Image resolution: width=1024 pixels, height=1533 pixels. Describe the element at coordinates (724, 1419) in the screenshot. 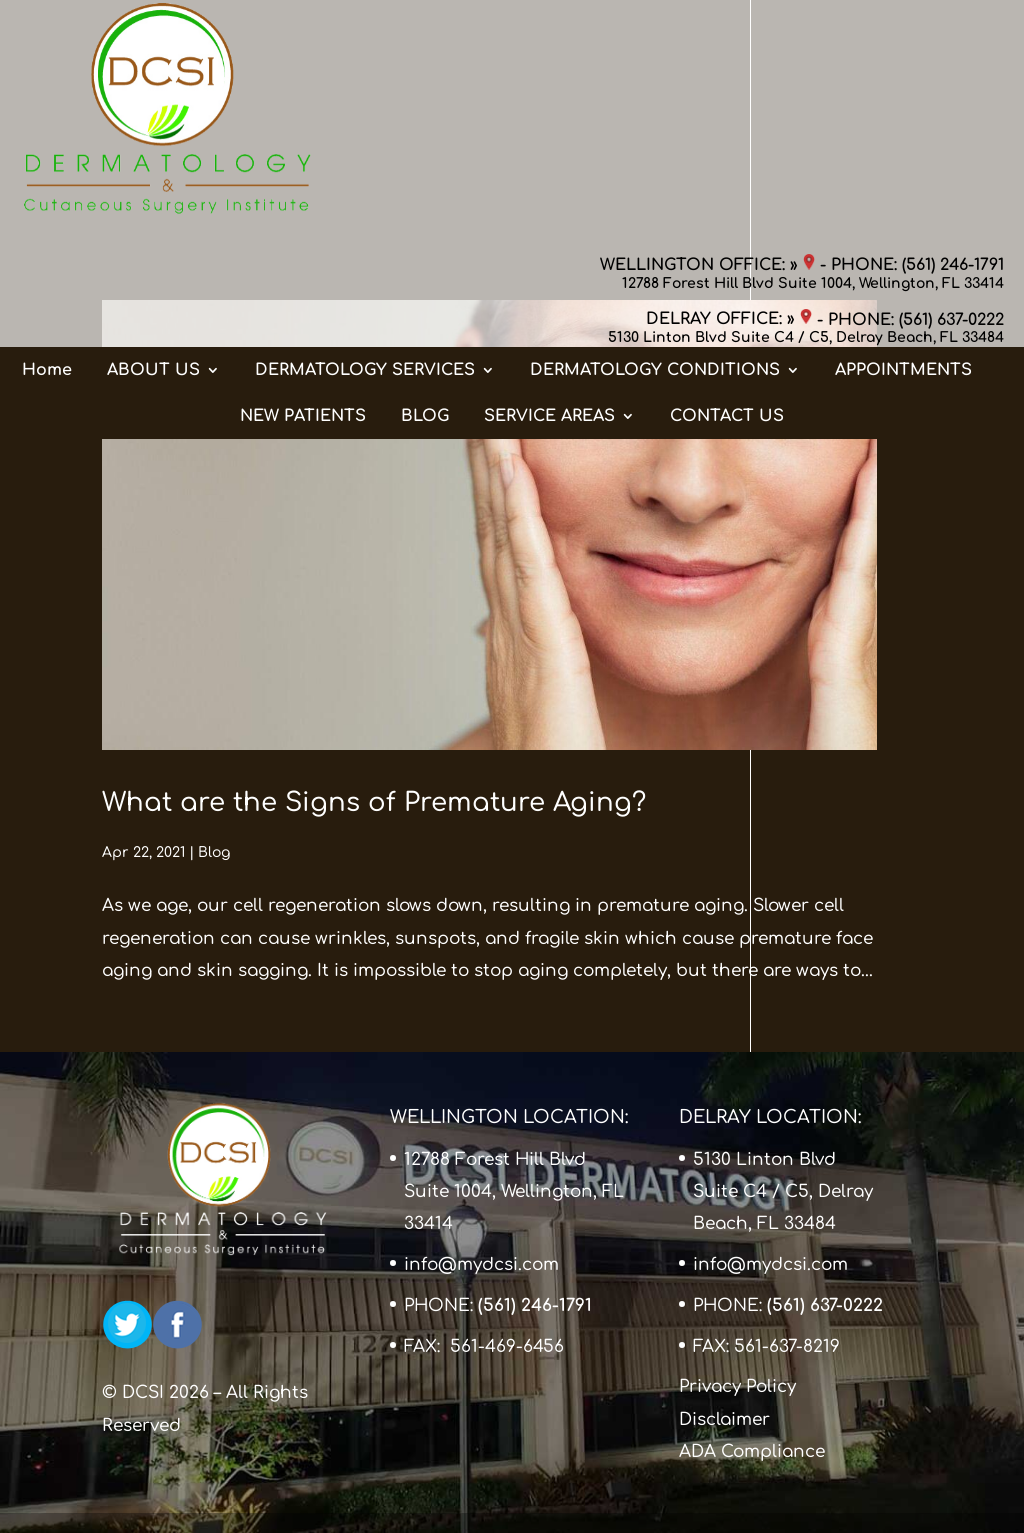

I see `Disclaimer` at that location.